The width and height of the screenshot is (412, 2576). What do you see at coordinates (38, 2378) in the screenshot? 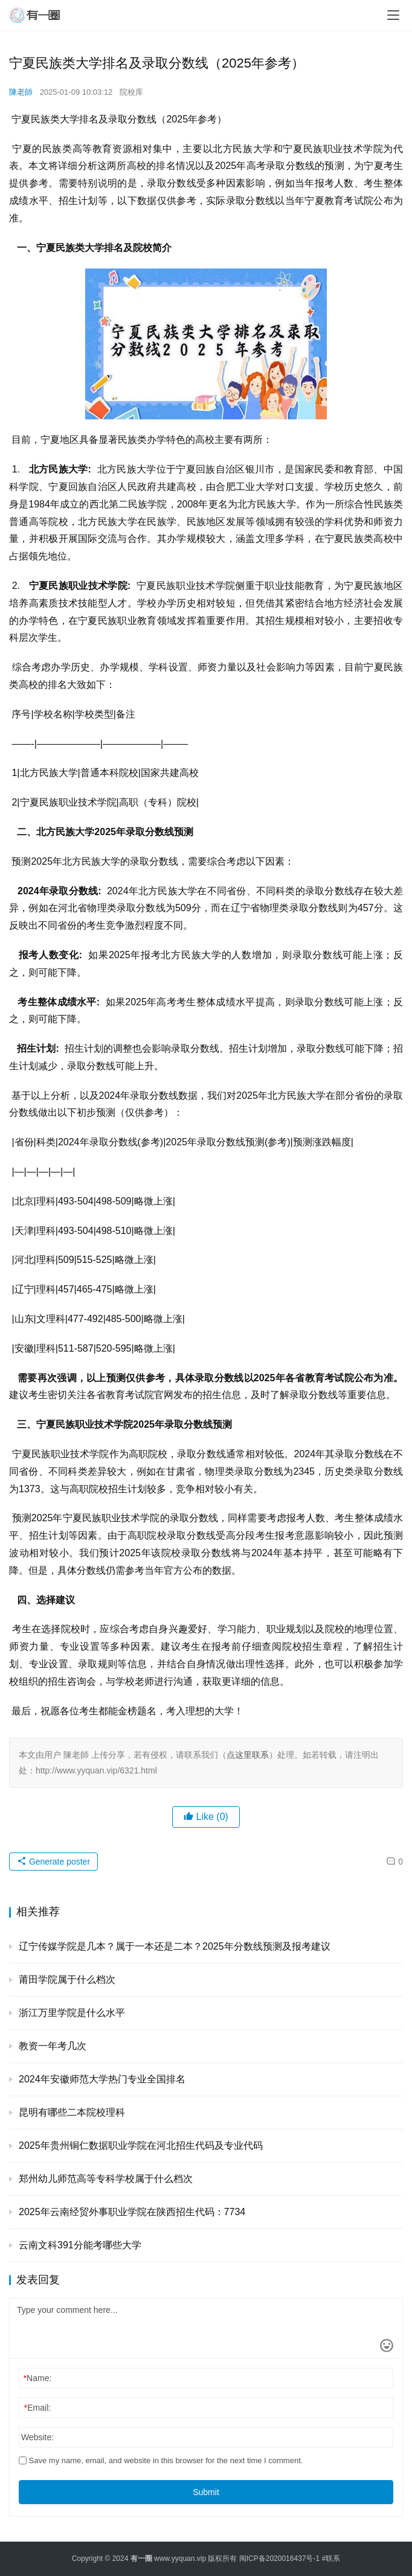
I see `Name:` at bounding box center [38, 2378].